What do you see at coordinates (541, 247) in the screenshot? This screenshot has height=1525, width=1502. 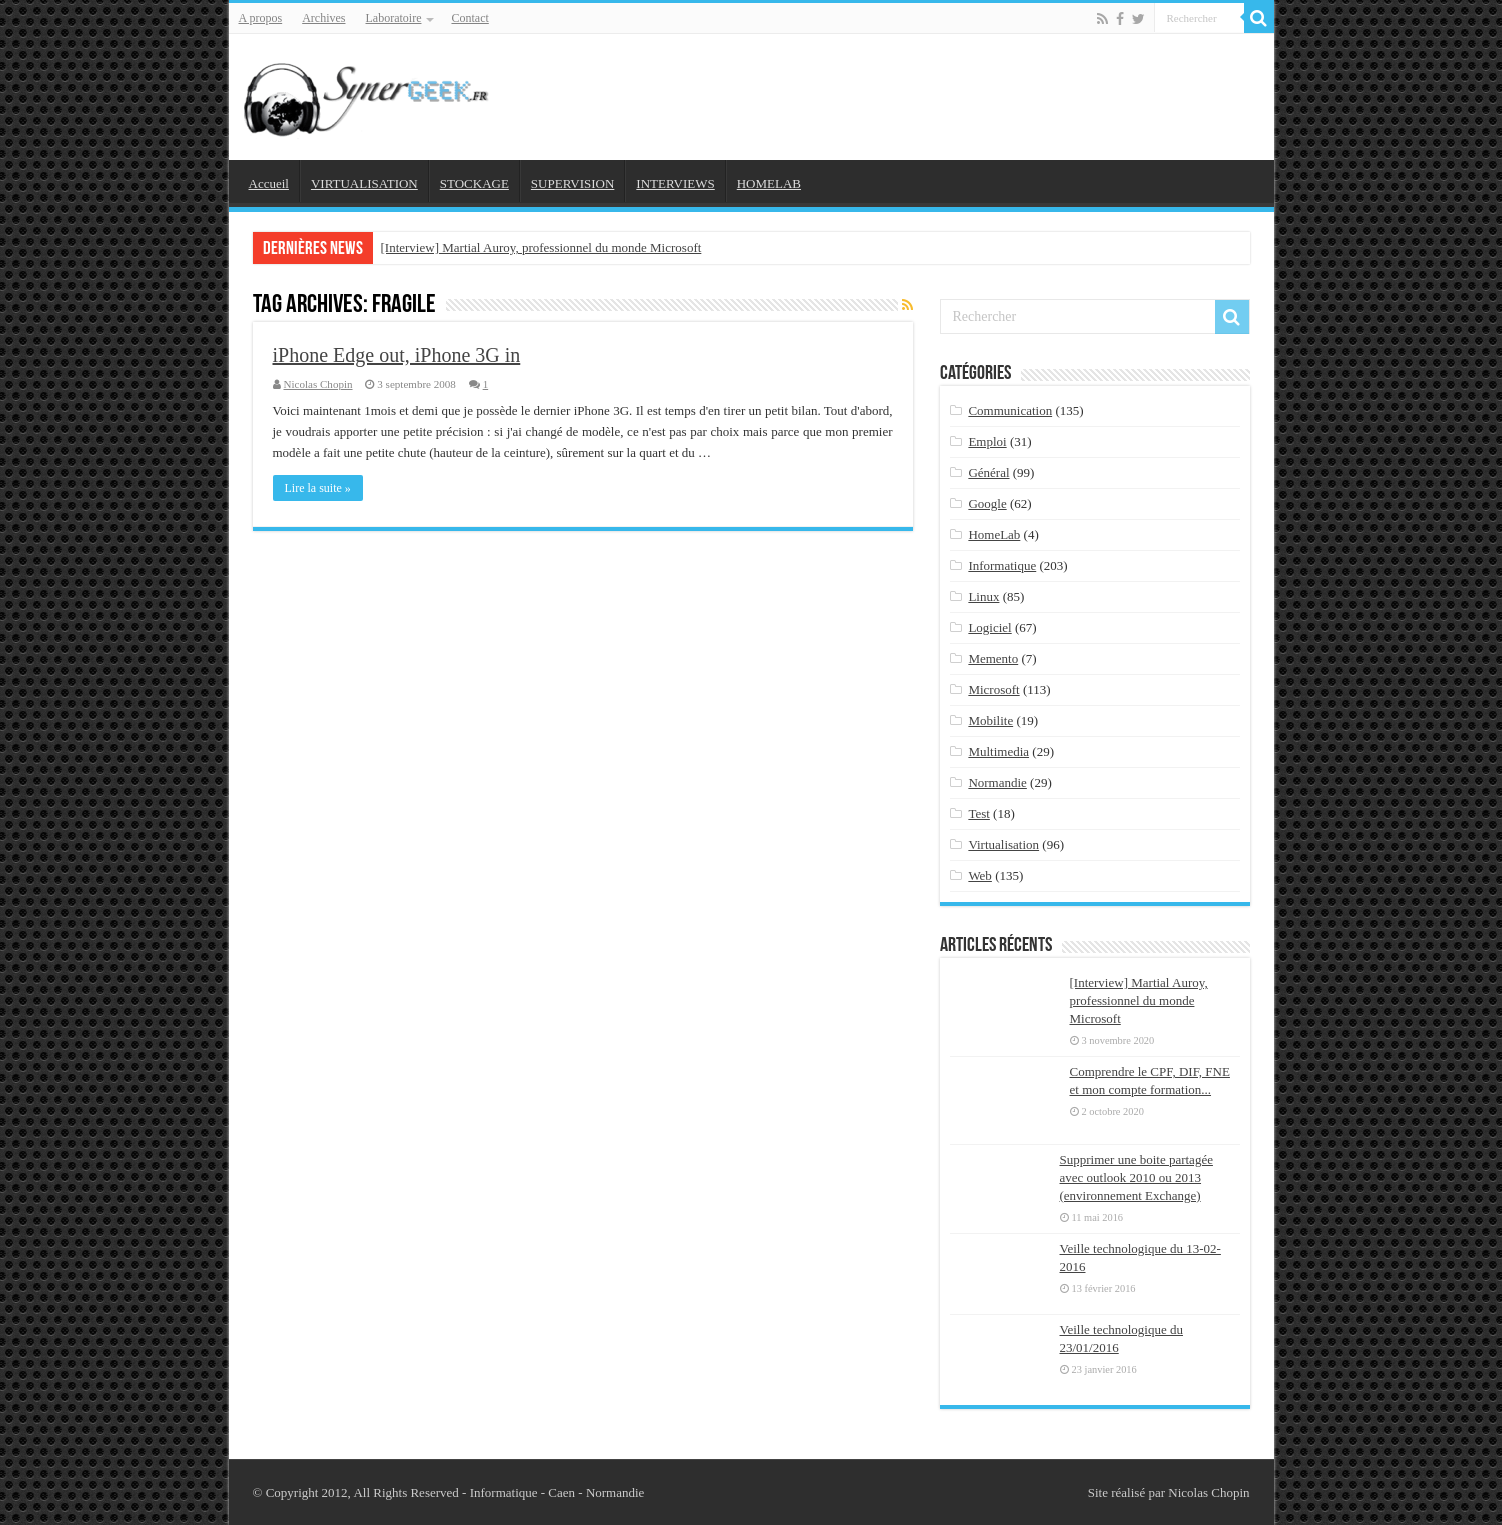 I see `[Interview] Martial Auroy, professionnel du monde Microsoft` at bounding box center [541, 247].